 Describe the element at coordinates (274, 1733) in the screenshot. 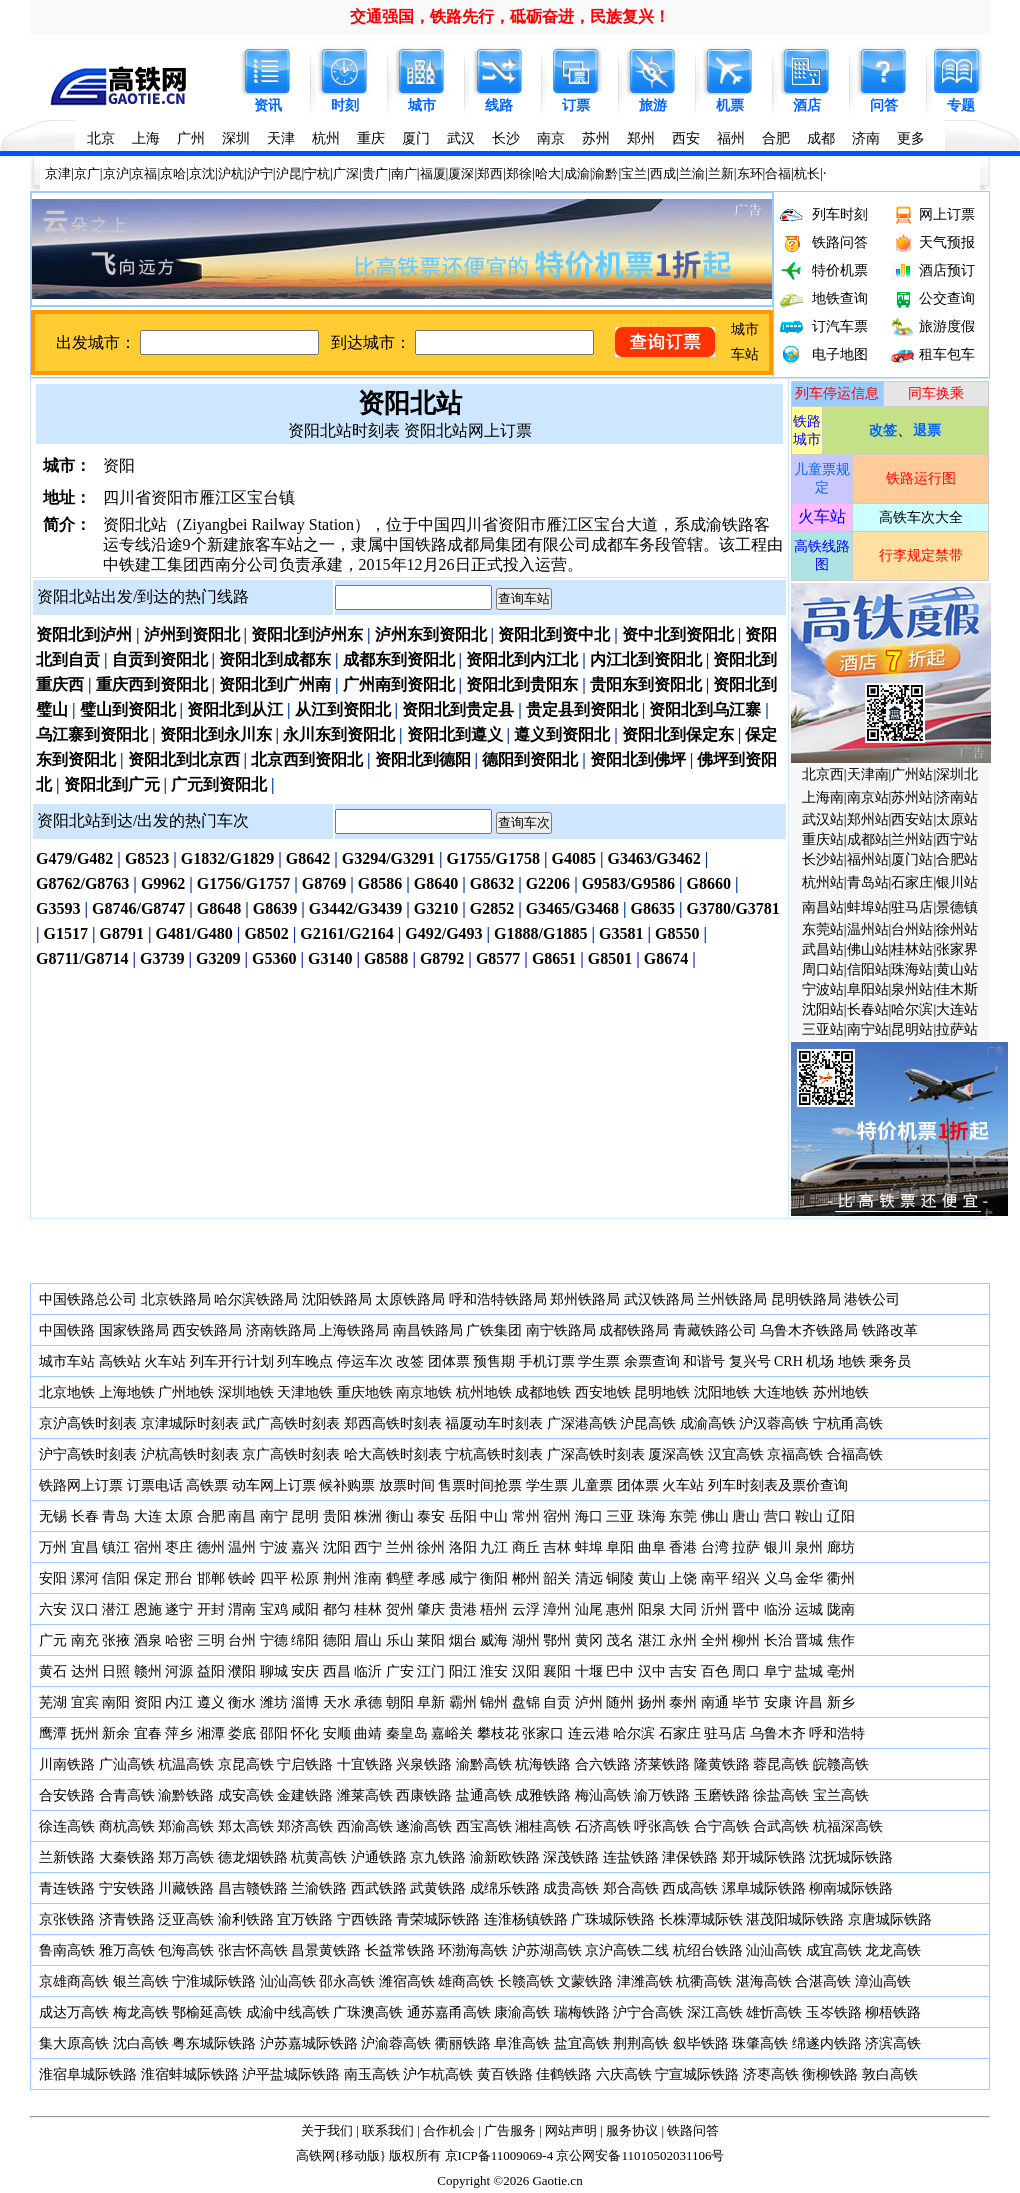

I see `邵阳` at that location.